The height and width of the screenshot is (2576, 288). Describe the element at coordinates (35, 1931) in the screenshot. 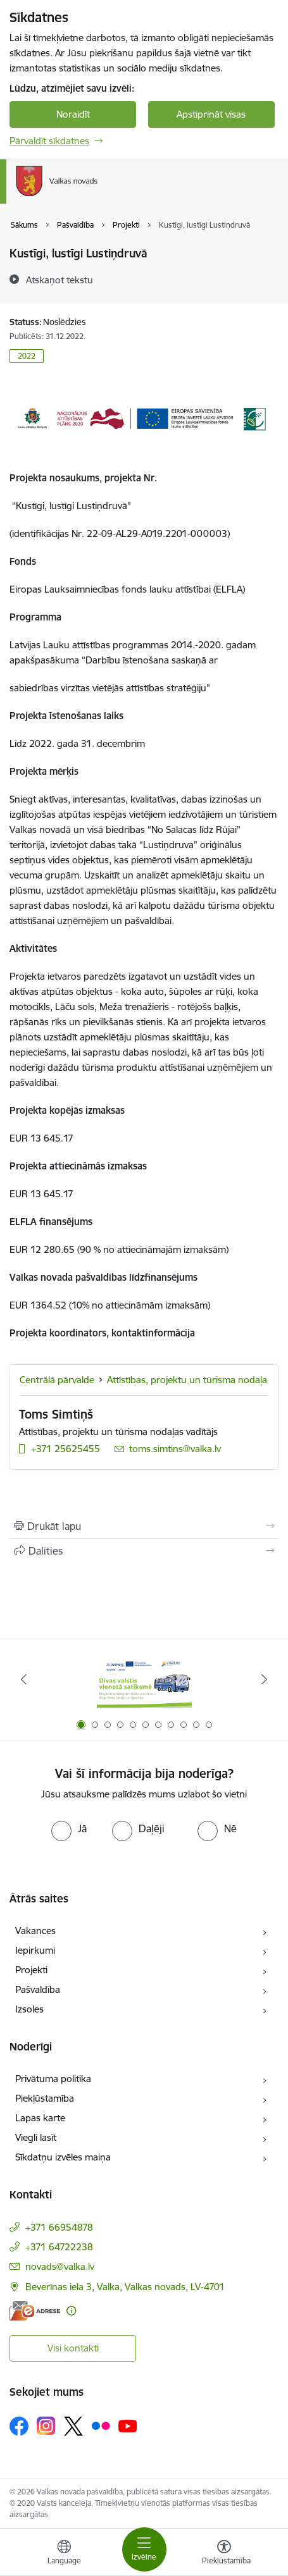

I see `Vakances` at that location.